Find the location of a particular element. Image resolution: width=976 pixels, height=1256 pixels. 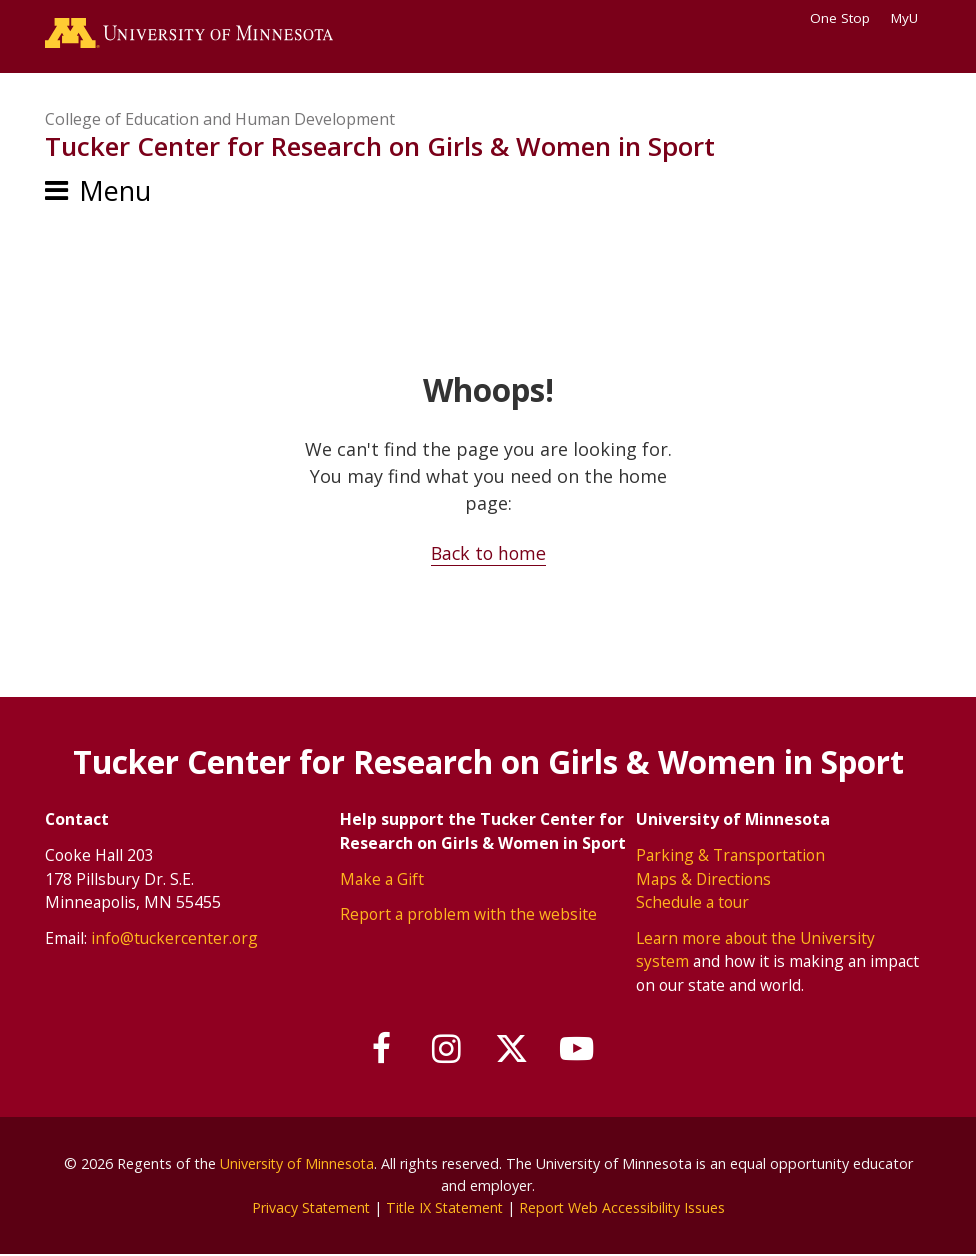

Tucker Center for Research on Girls & Women in Sport is located at coordinates (380, 148).